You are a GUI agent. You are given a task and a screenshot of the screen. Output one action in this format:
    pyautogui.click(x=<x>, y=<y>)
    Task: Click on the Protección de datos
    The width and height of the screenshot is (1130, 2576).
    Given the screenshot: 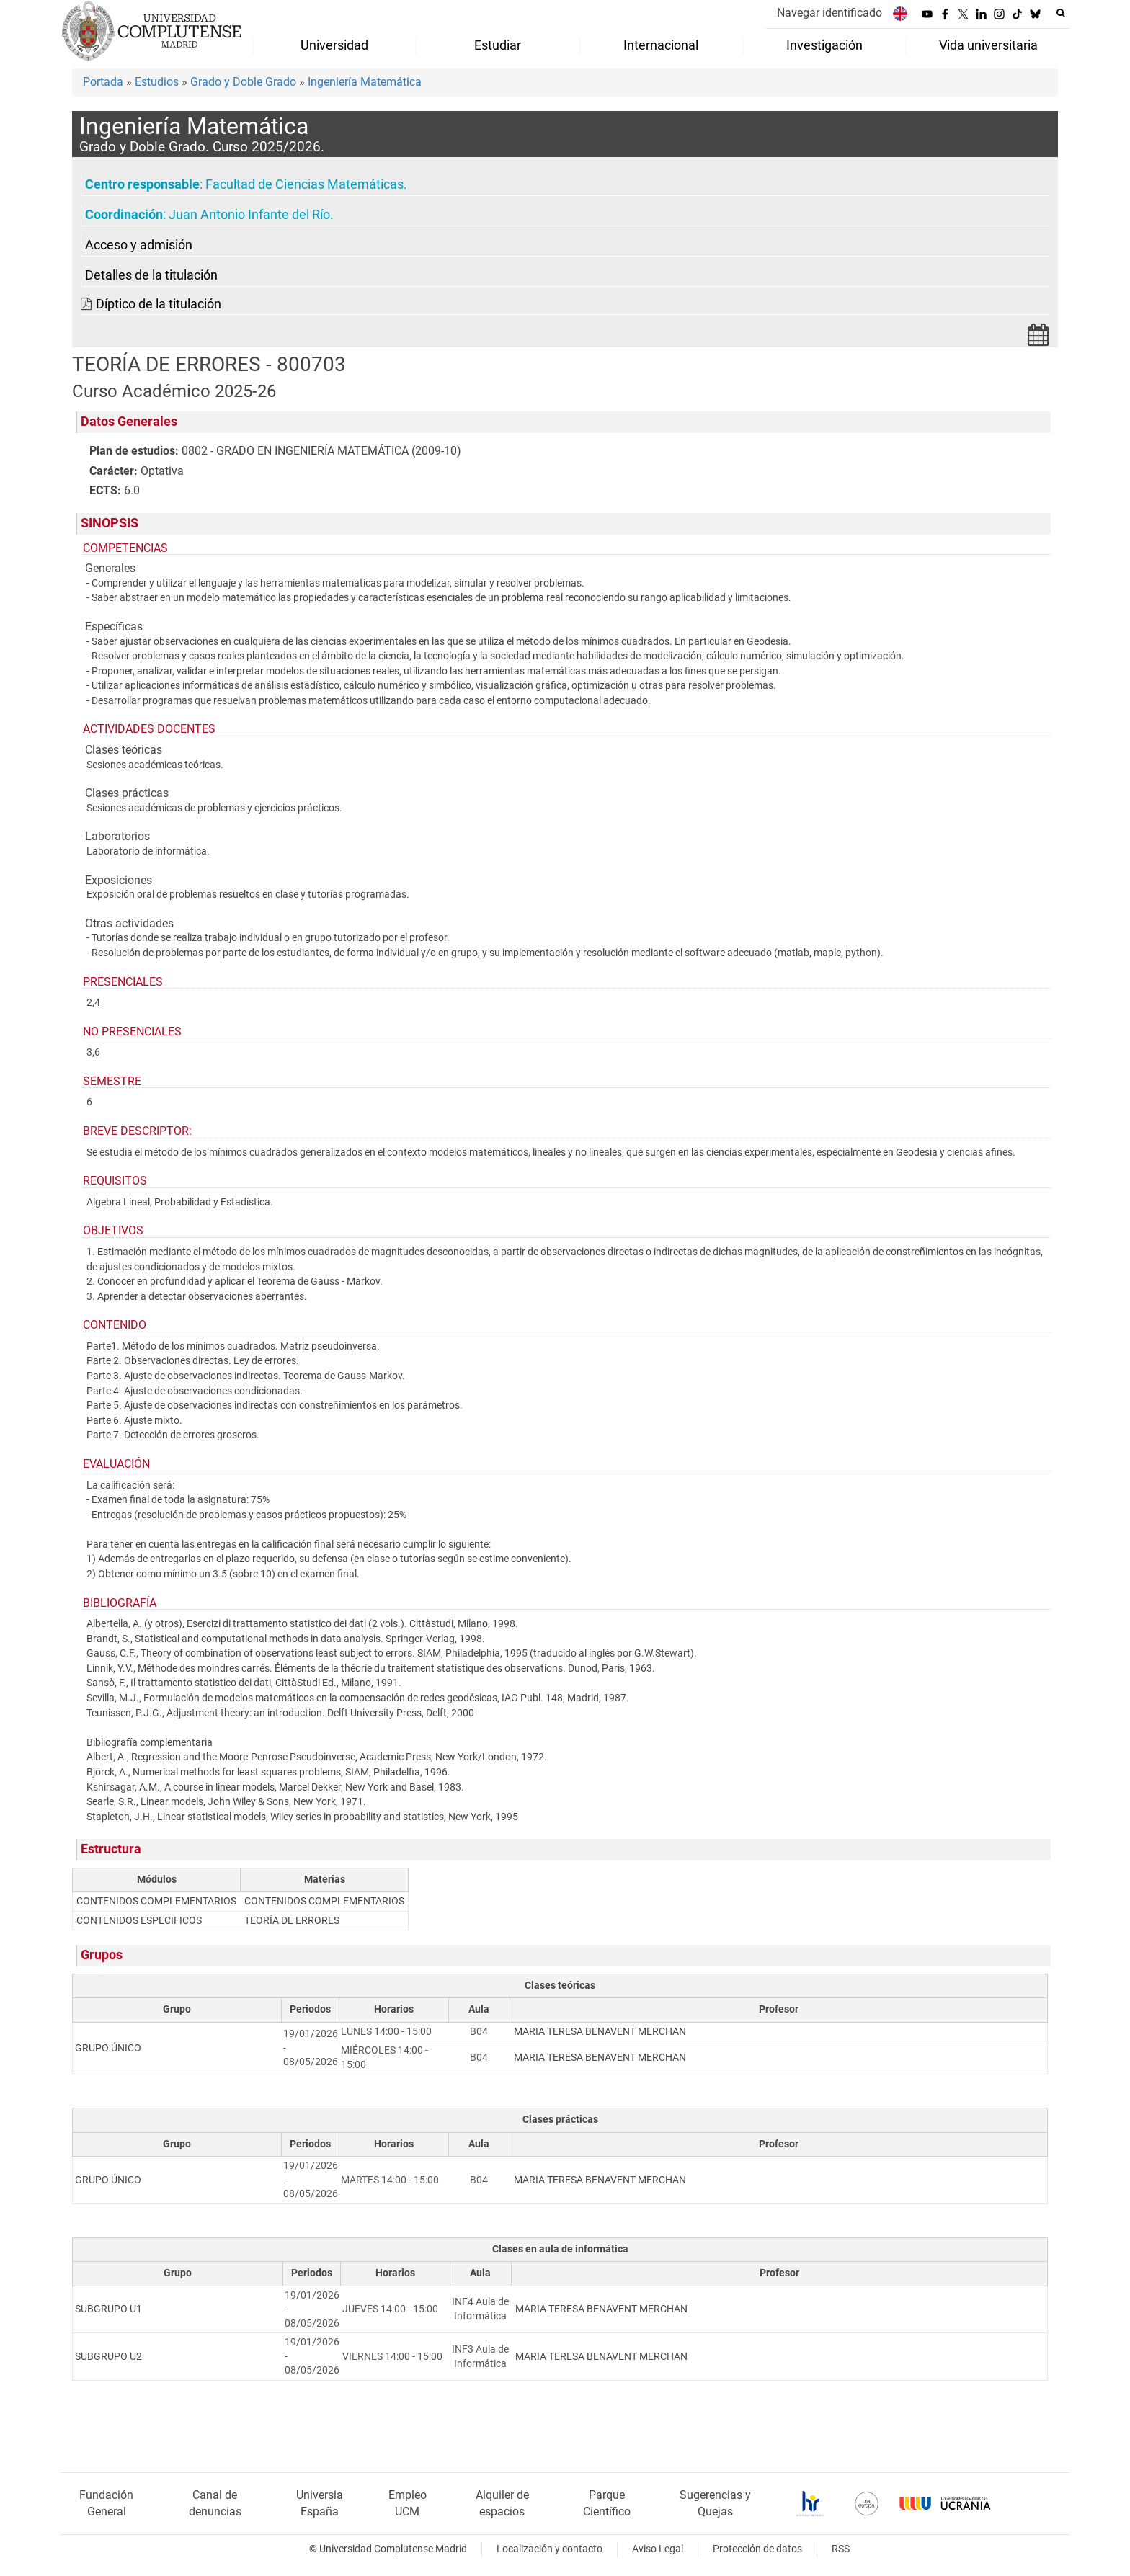 What is the action you would take?
    pyautogui.click(x=757, y=2549)
    